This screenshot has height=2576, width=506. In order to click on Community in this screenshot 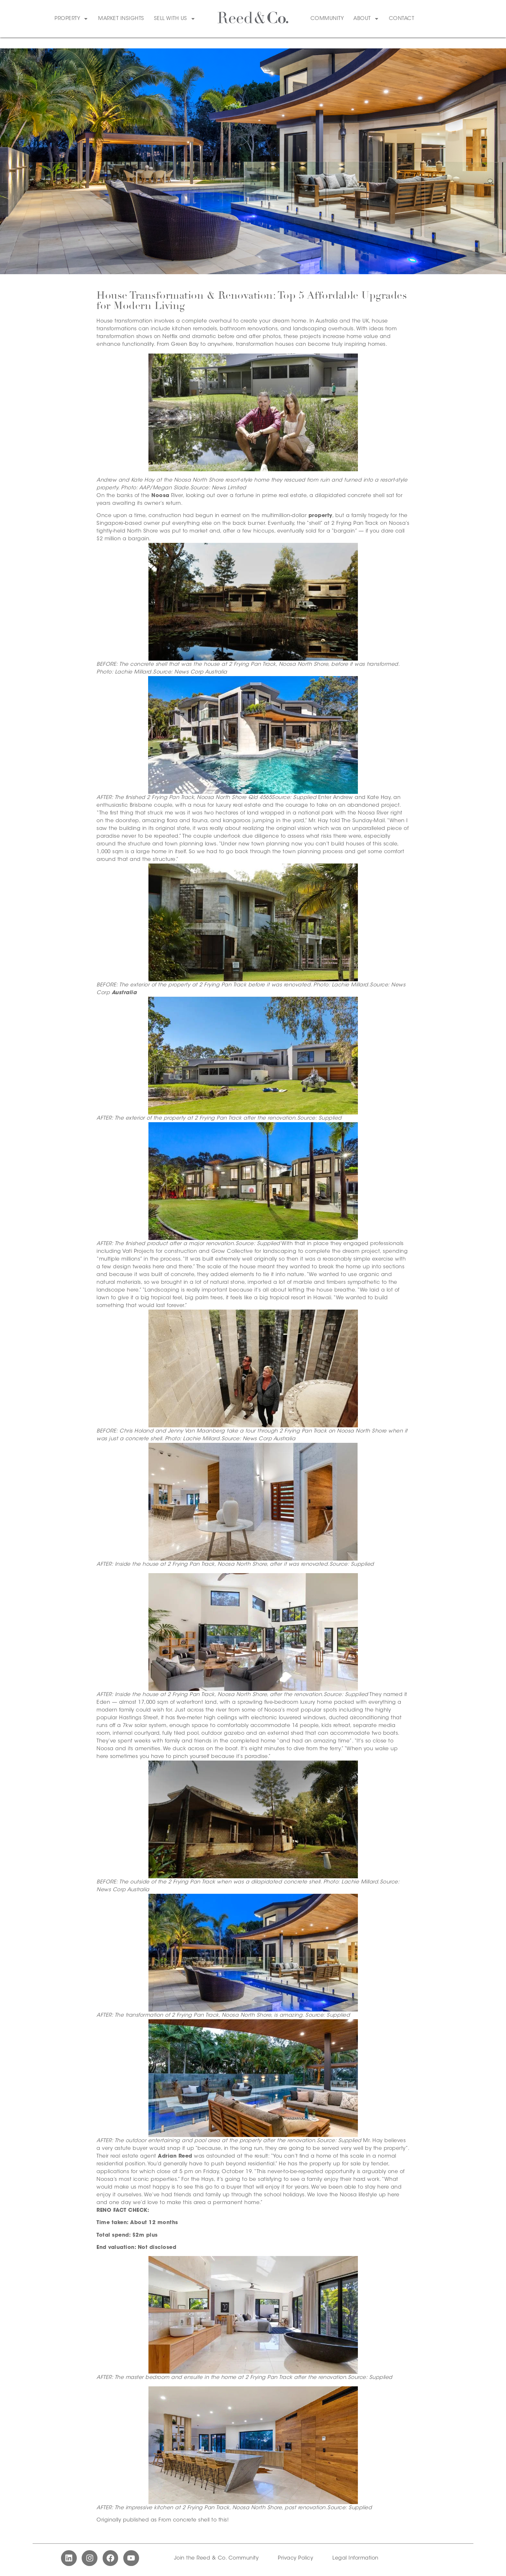, I will do `click(327, 18)`.